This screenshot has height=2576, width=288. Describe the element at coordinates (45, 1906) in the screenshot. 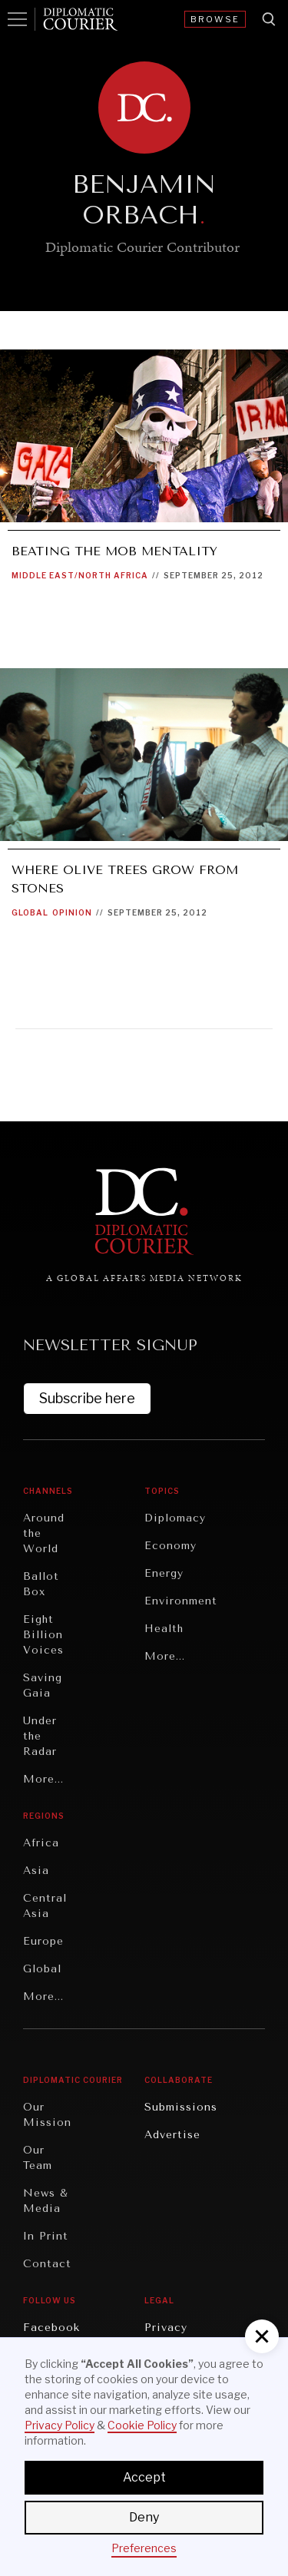

I see `Central Asia` at that location.